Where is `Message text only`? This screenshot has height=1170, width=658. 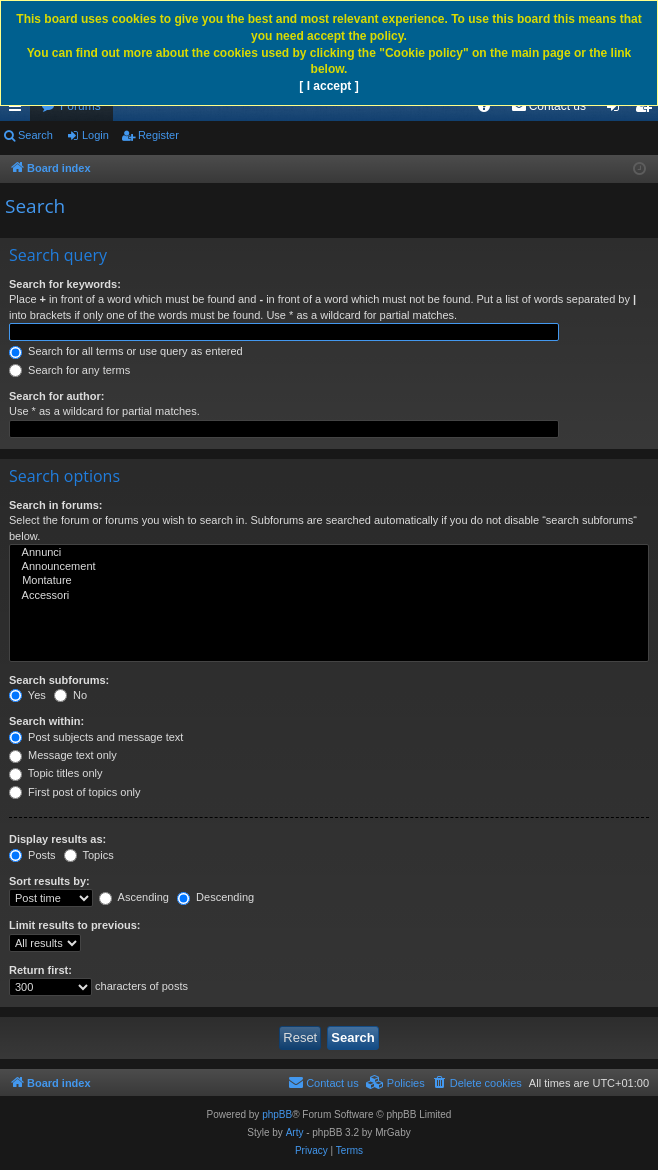
Message text only is located at coordinates (63, 755).